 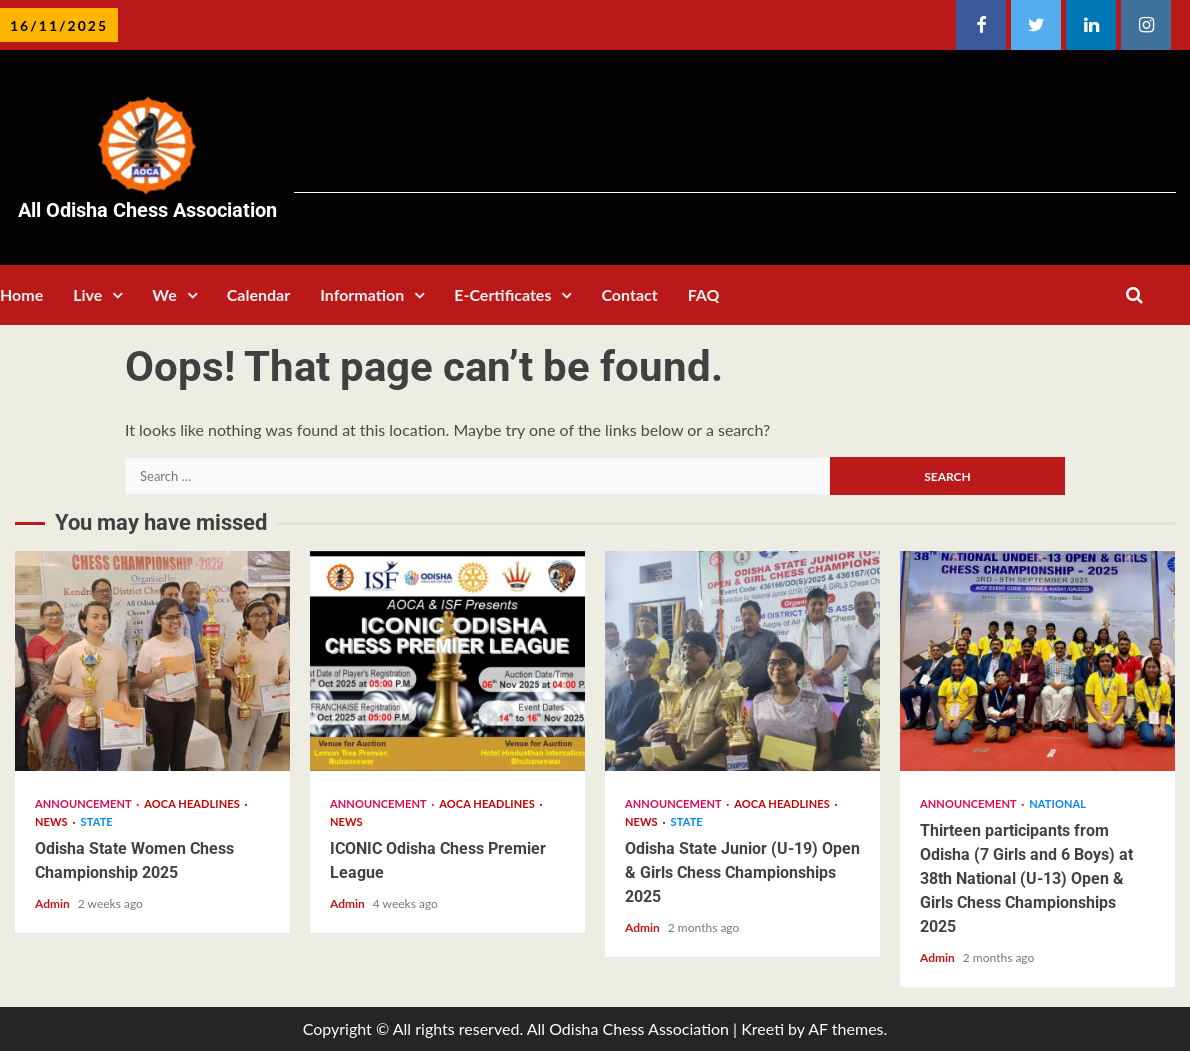 What do you see at coordinates (362, 294) in the screenshot?
I see `Information` at bounding box center [362, 294].